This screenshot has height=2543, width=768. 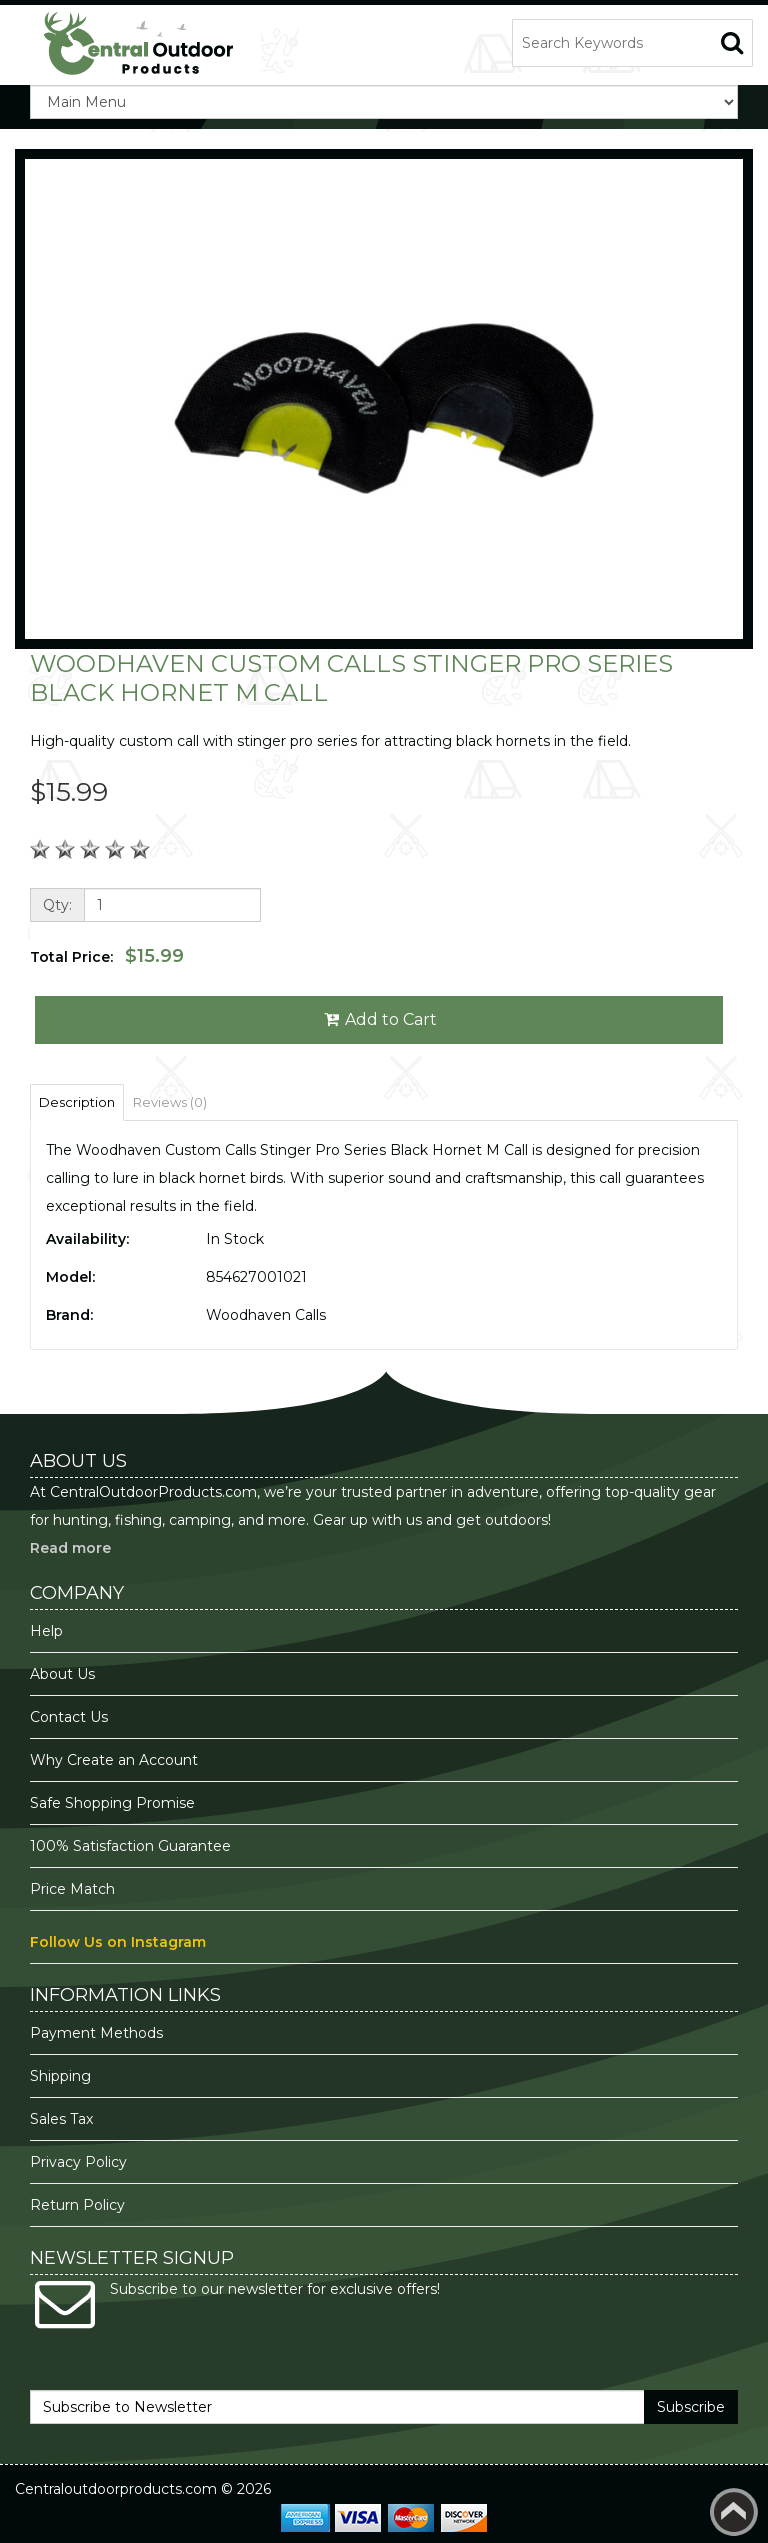 I want to click on Safe Shopping Promise, so click(x=112, y=1803).